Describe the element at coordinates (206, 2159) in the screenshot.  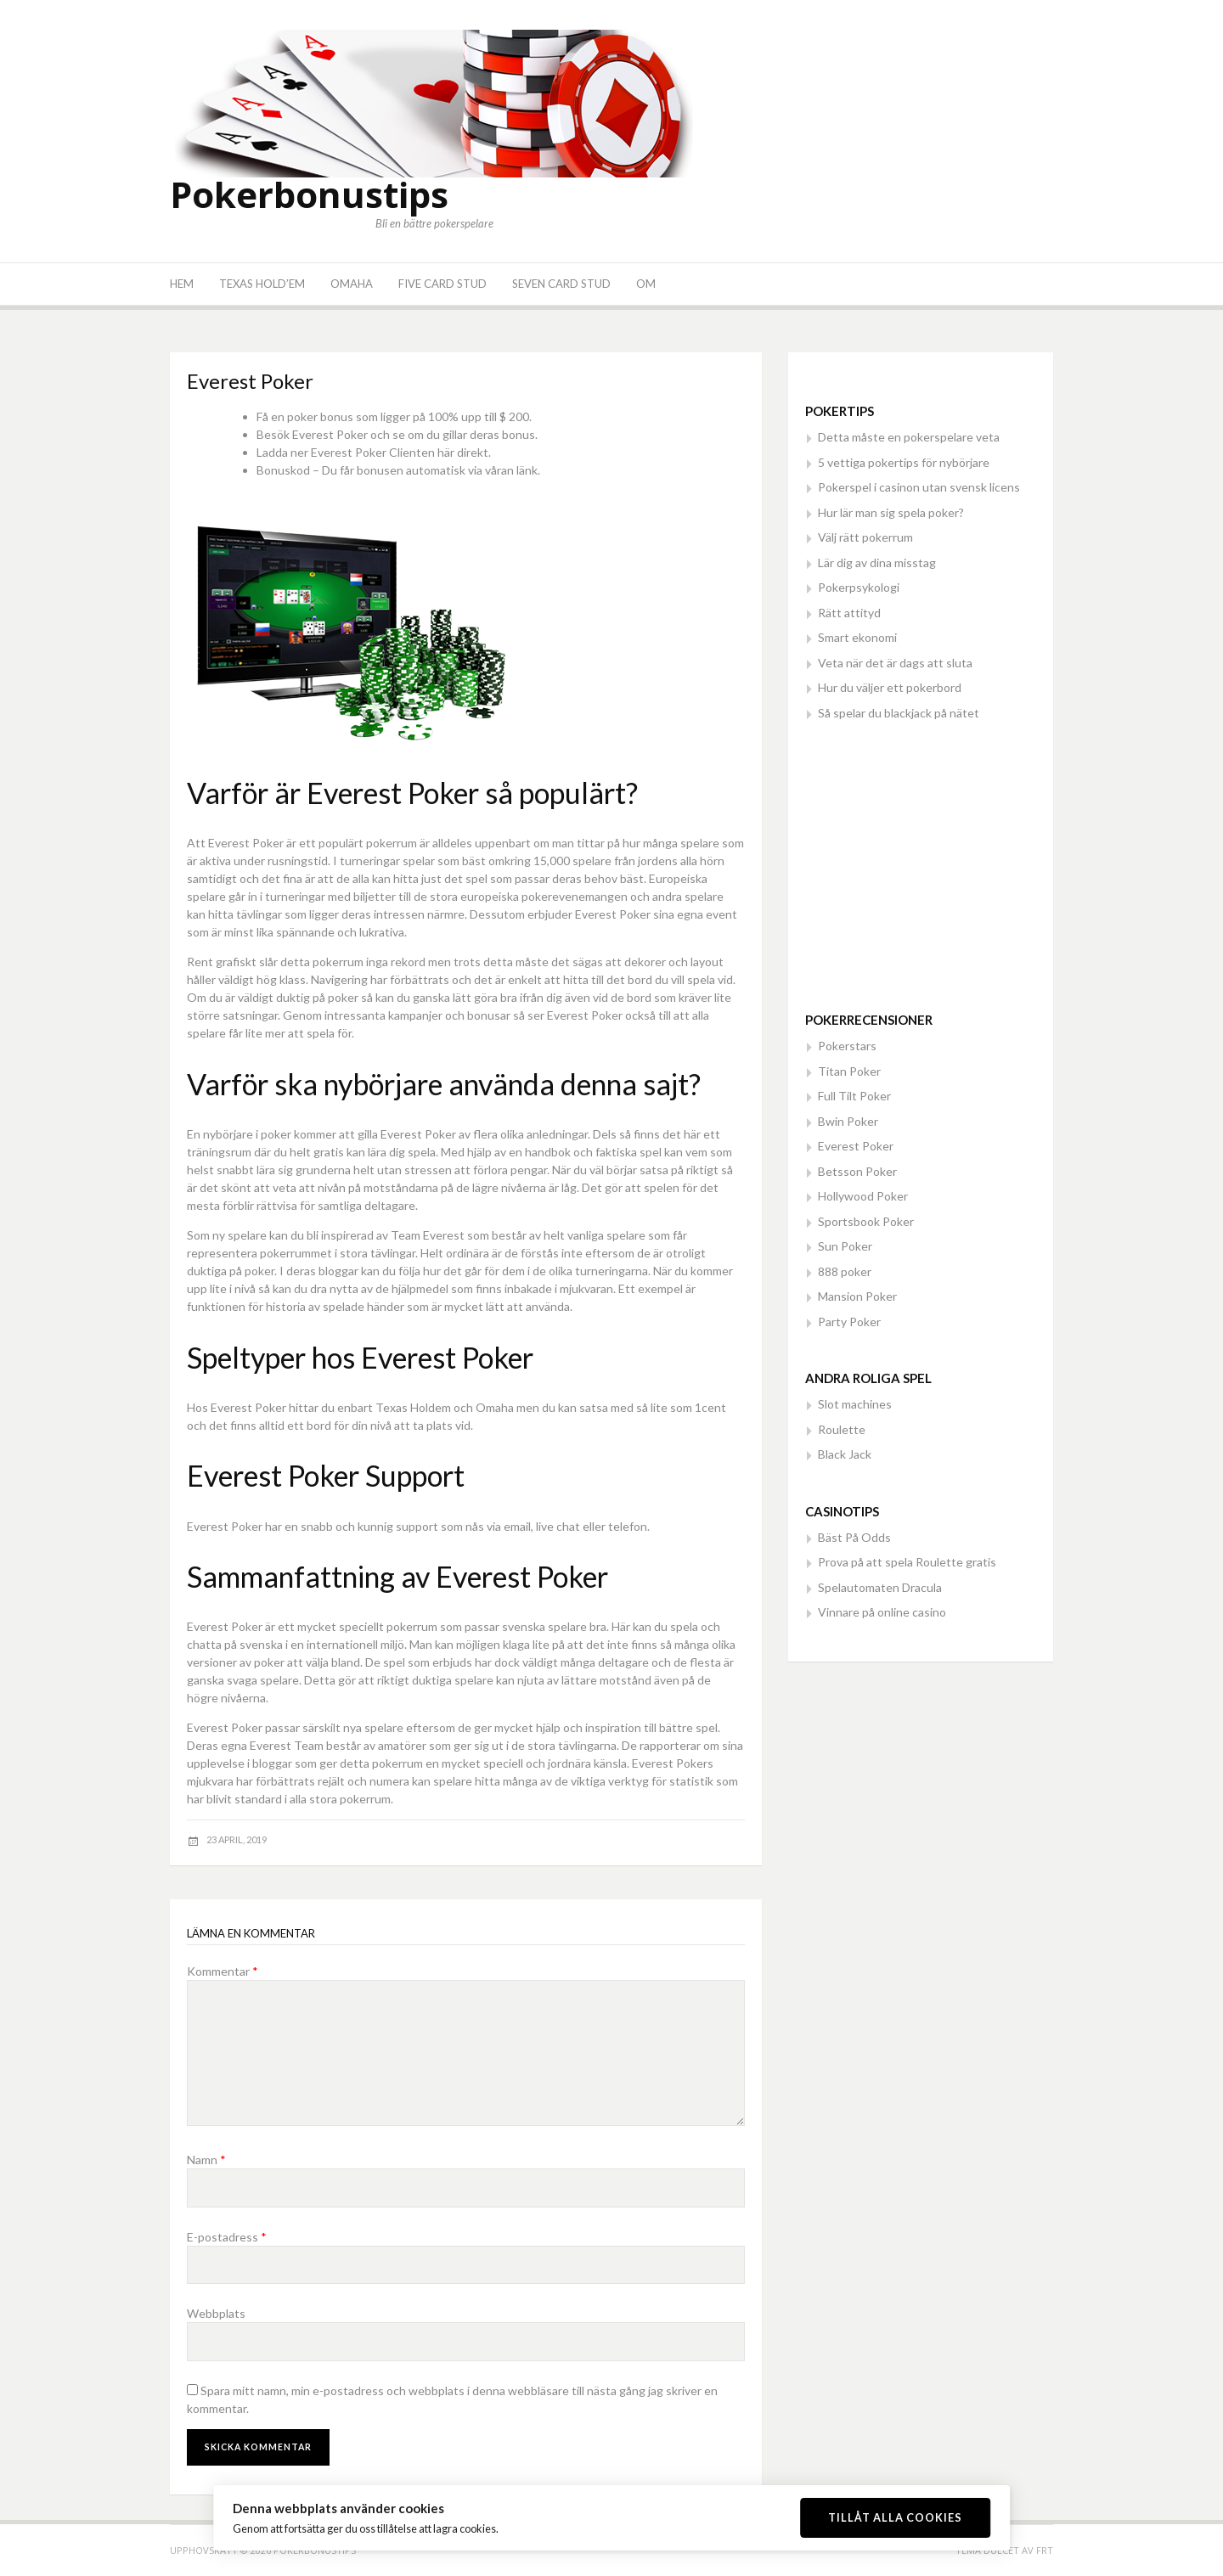
I see `Namn` at that location.